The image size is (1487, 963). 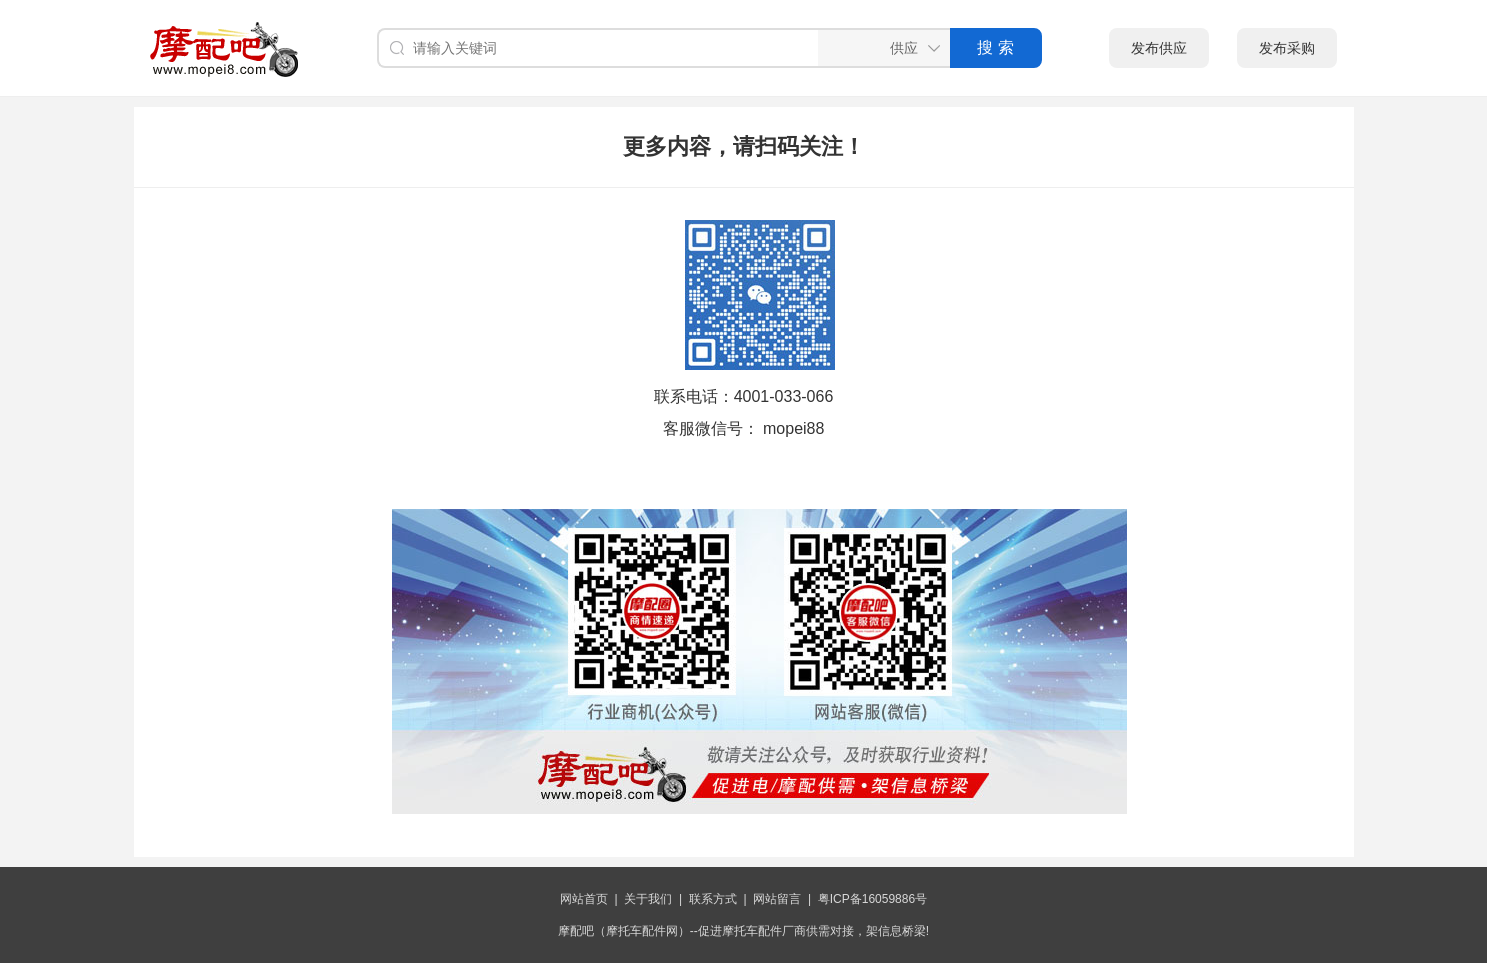 What do you see at coordinates (1159, 48) in the screenshot?
I see `发布供应` at bounding box center [1159, 48].